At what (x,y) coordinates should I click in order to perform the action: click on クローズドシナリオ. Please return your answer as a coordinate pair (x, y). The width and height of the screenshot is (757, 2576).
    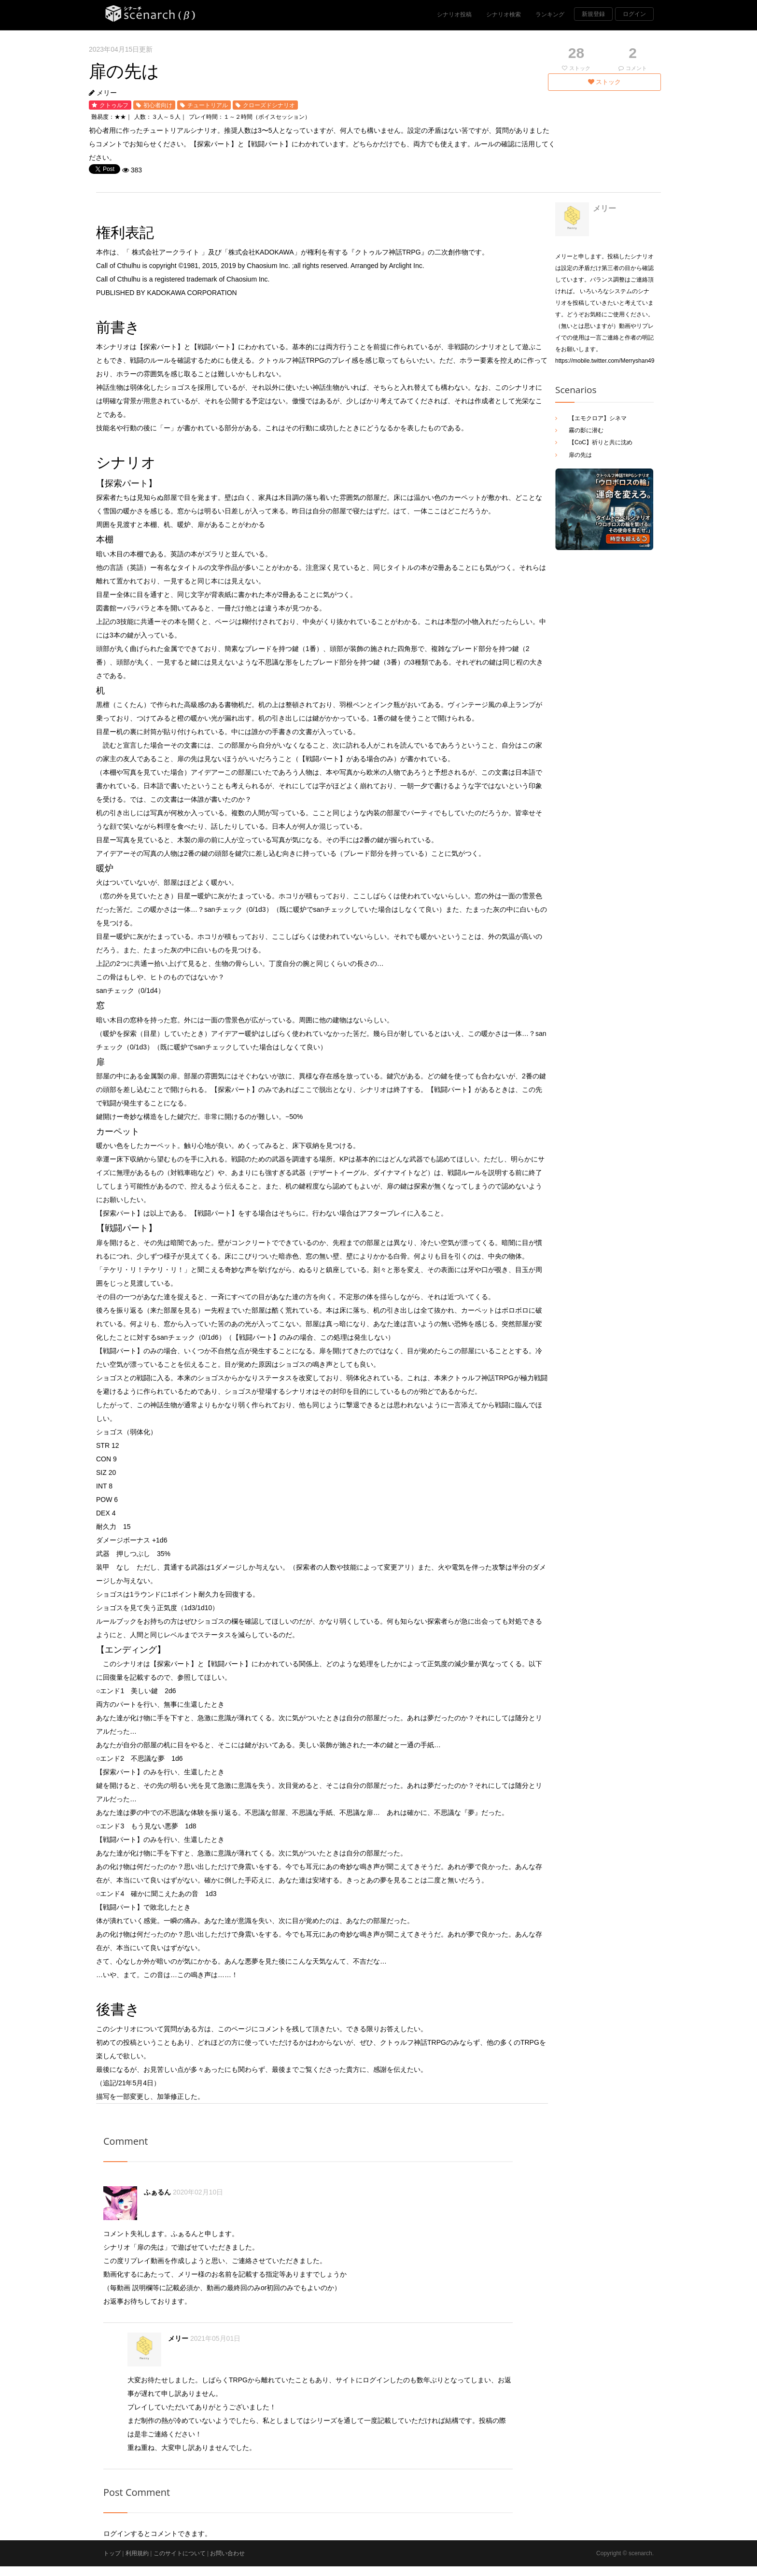
    Looking at the image, I should click on (269, 105).